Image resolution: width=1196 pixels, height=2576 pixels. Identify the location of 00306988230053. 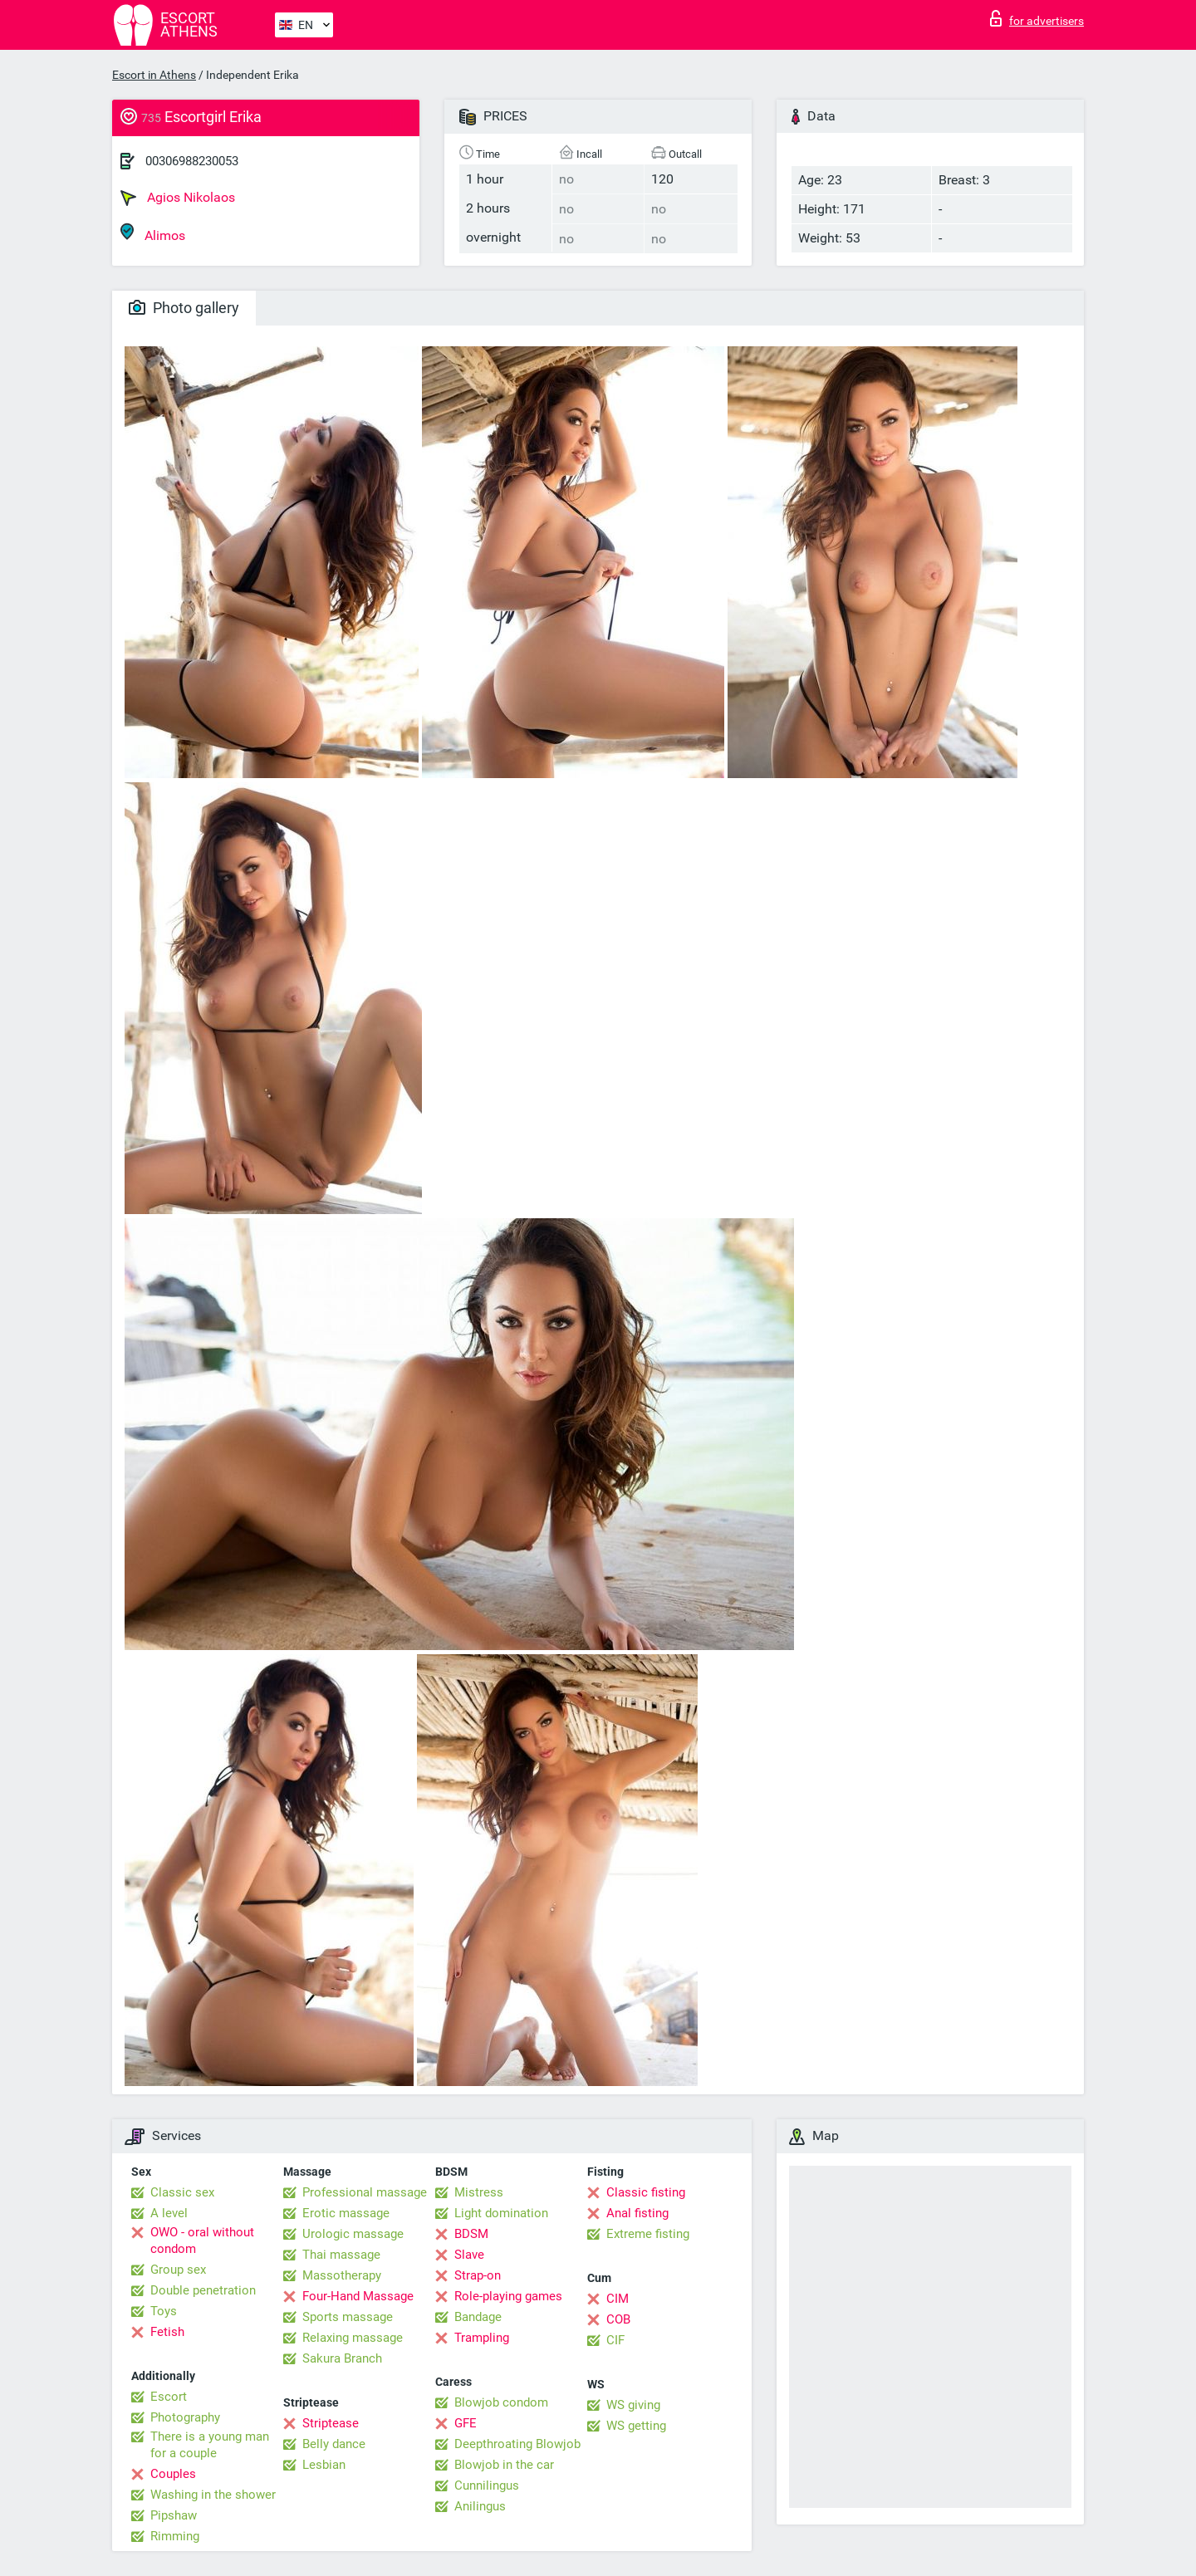
(191, 161).